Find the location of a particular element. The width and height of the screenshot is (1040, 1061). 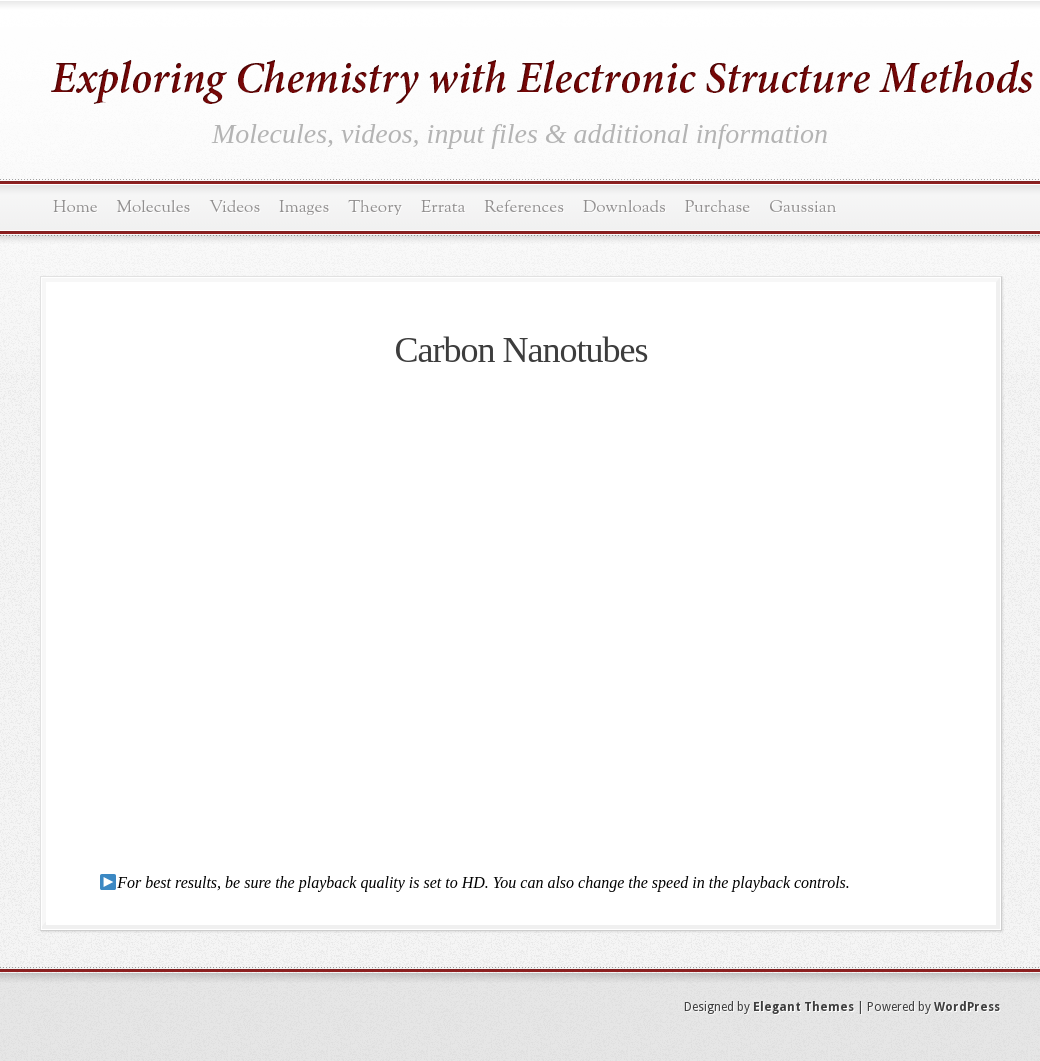

Theory is located at coordinates (375, 207).